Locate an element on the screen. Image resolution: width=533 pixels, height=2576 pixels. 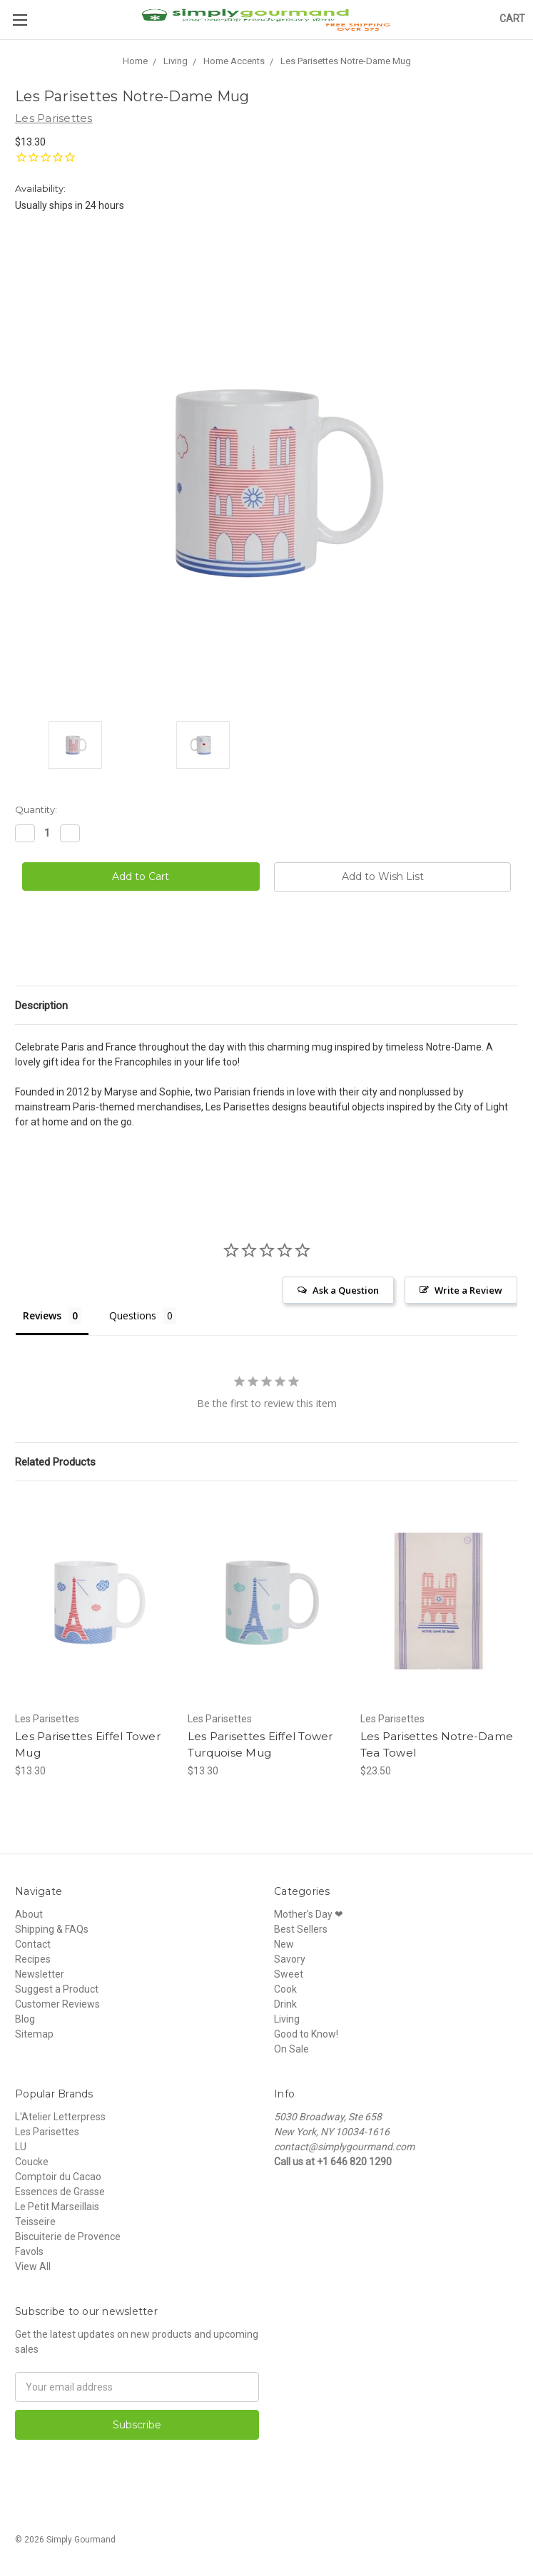
View All is located at coordinates (33, 2266).